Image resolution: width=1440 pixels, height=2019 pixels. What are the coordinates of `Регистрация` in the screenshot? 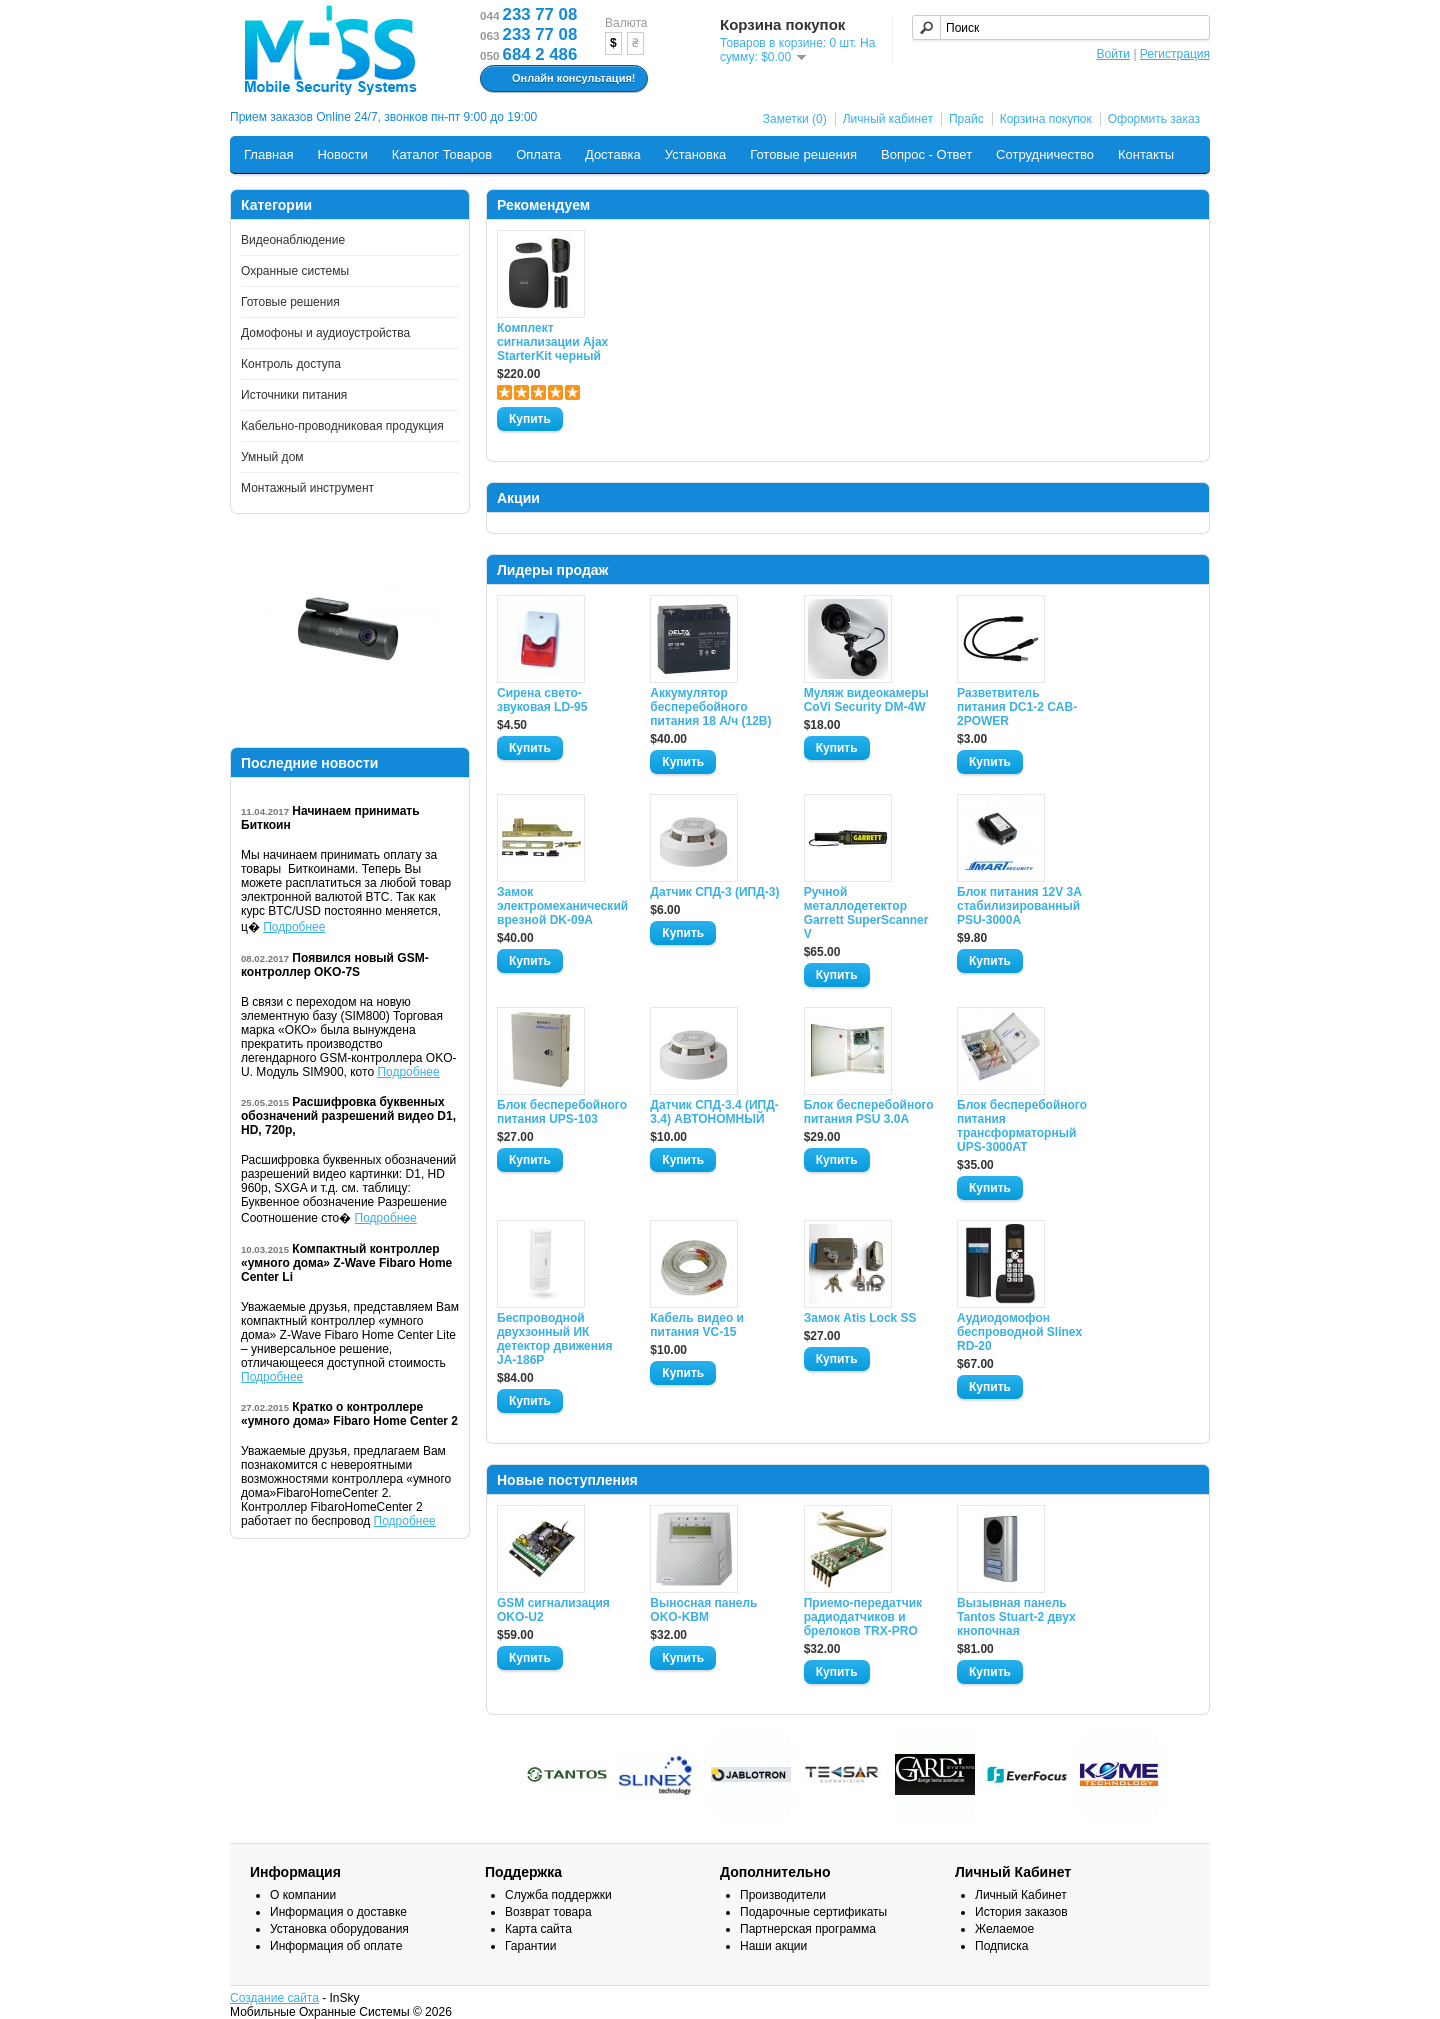 It's located at (1175, 54).